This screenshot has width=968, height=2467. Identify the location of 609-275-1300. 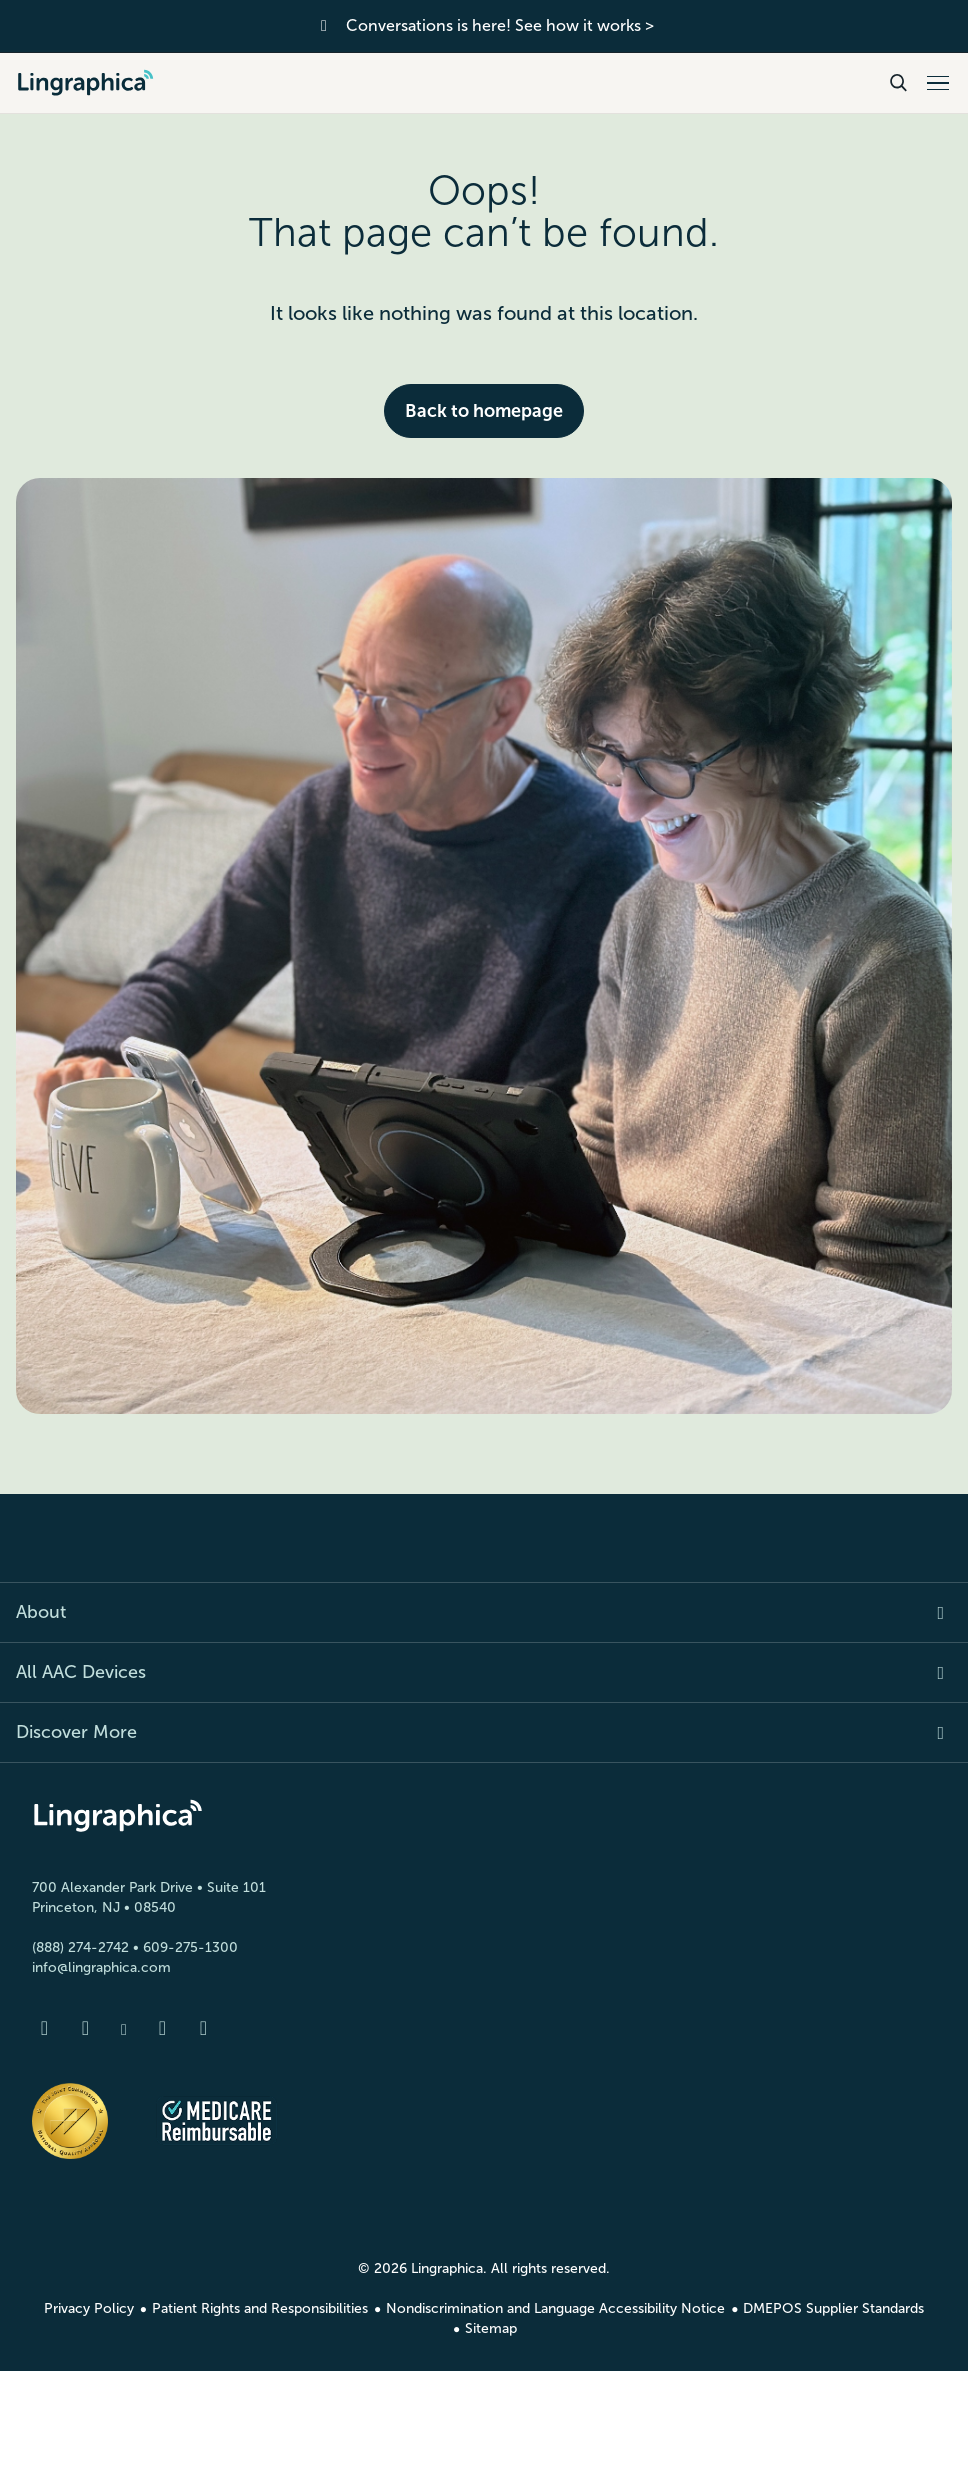
(190, 1947).